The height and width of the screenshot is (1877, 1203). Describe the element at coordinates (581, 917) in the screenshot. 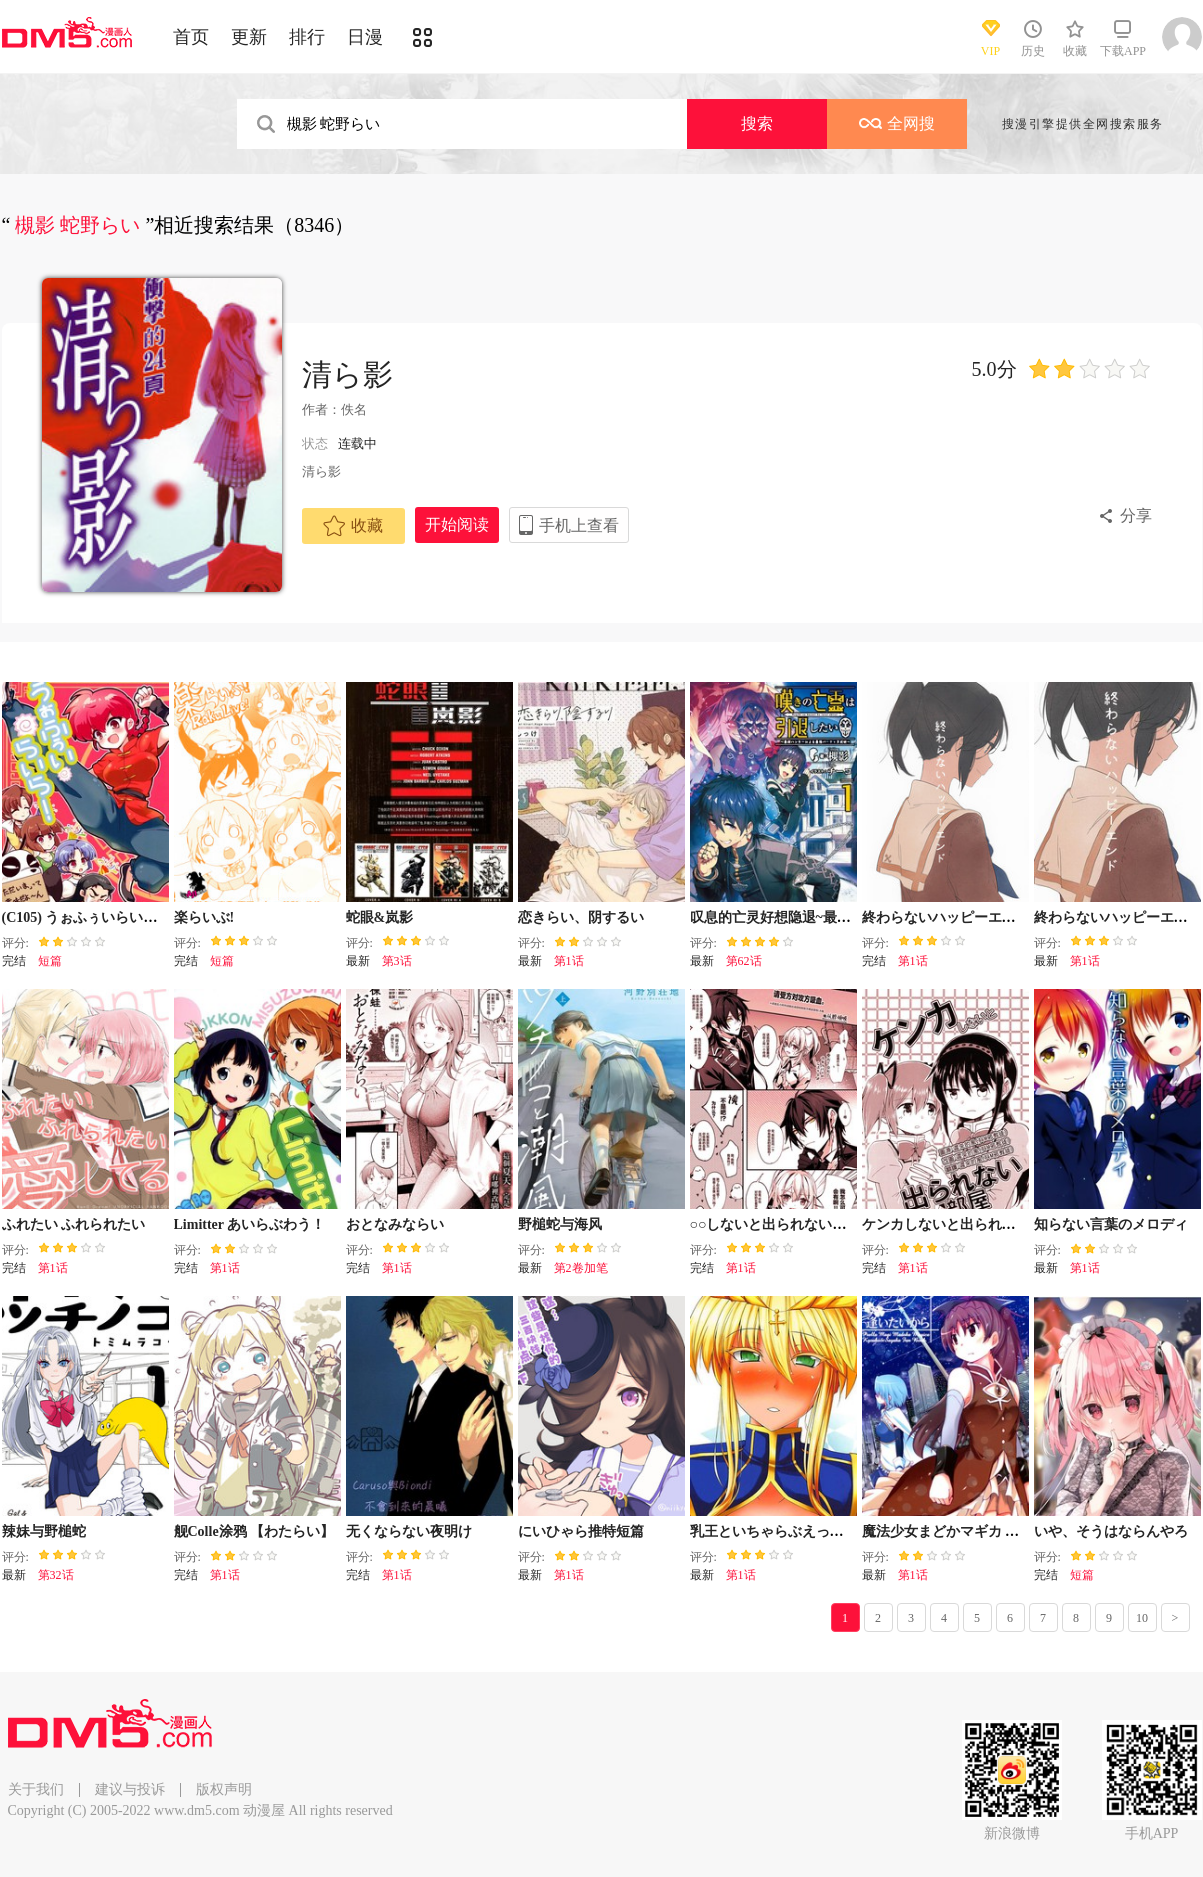

I see `恋きらい、阴するい` at that location.